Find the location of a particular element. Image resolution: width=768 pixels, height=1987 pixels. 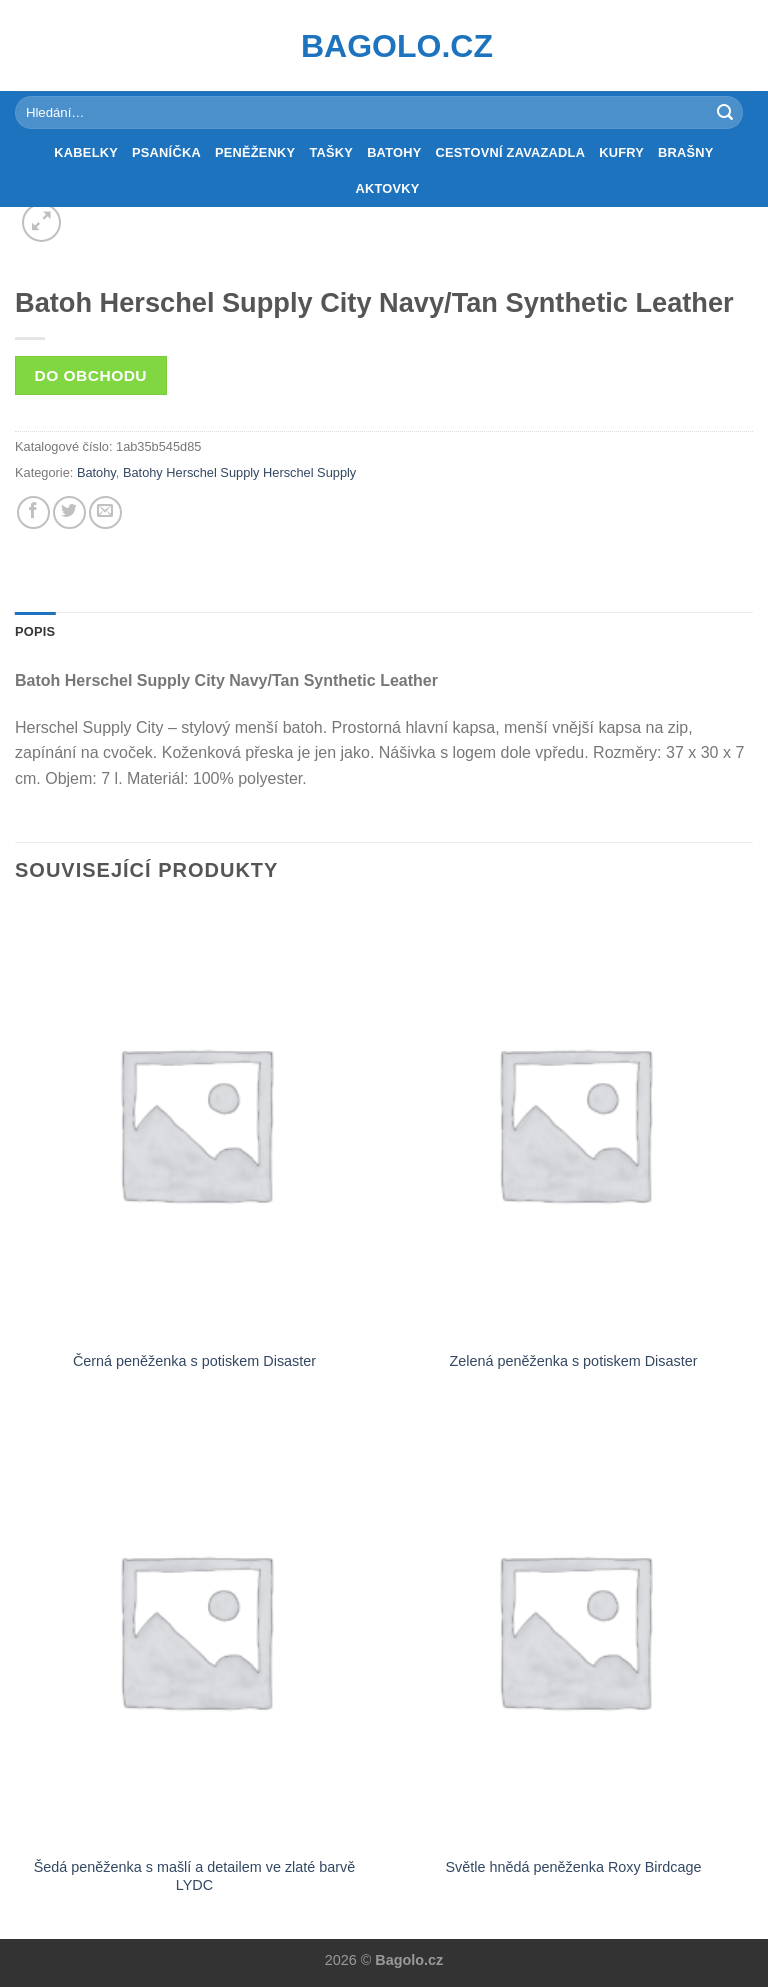

Batohy is located at coordinates (394, 152).